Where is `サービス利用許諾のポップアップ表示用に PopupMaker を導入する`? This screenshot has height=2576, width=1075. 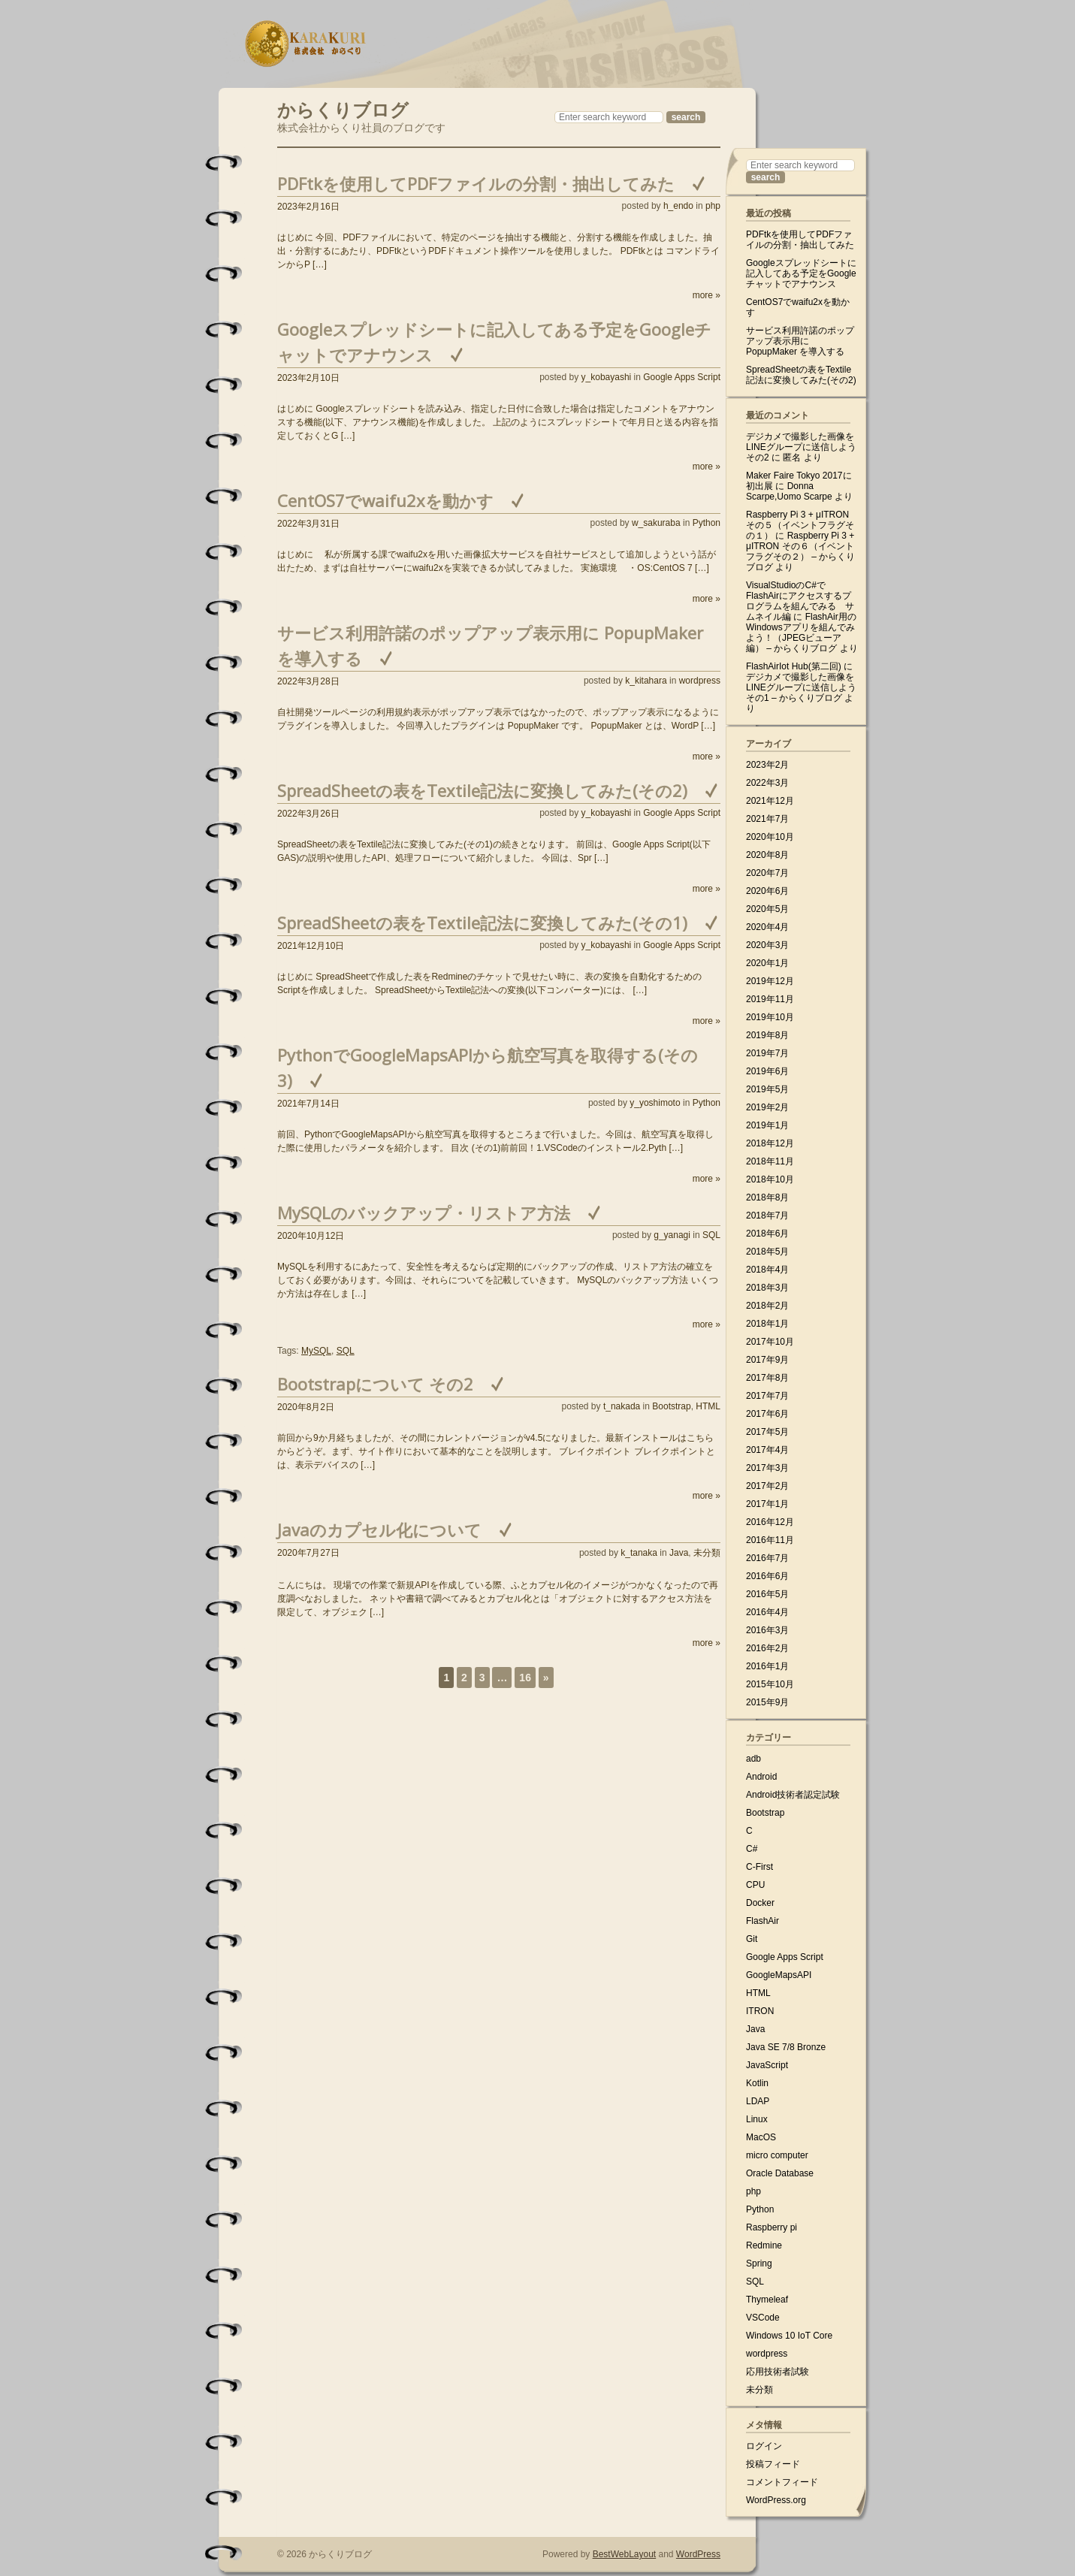 サービス利用許諾のポップアップ表示用に PopupMaker を導入する is located at coordinates (800, 341).